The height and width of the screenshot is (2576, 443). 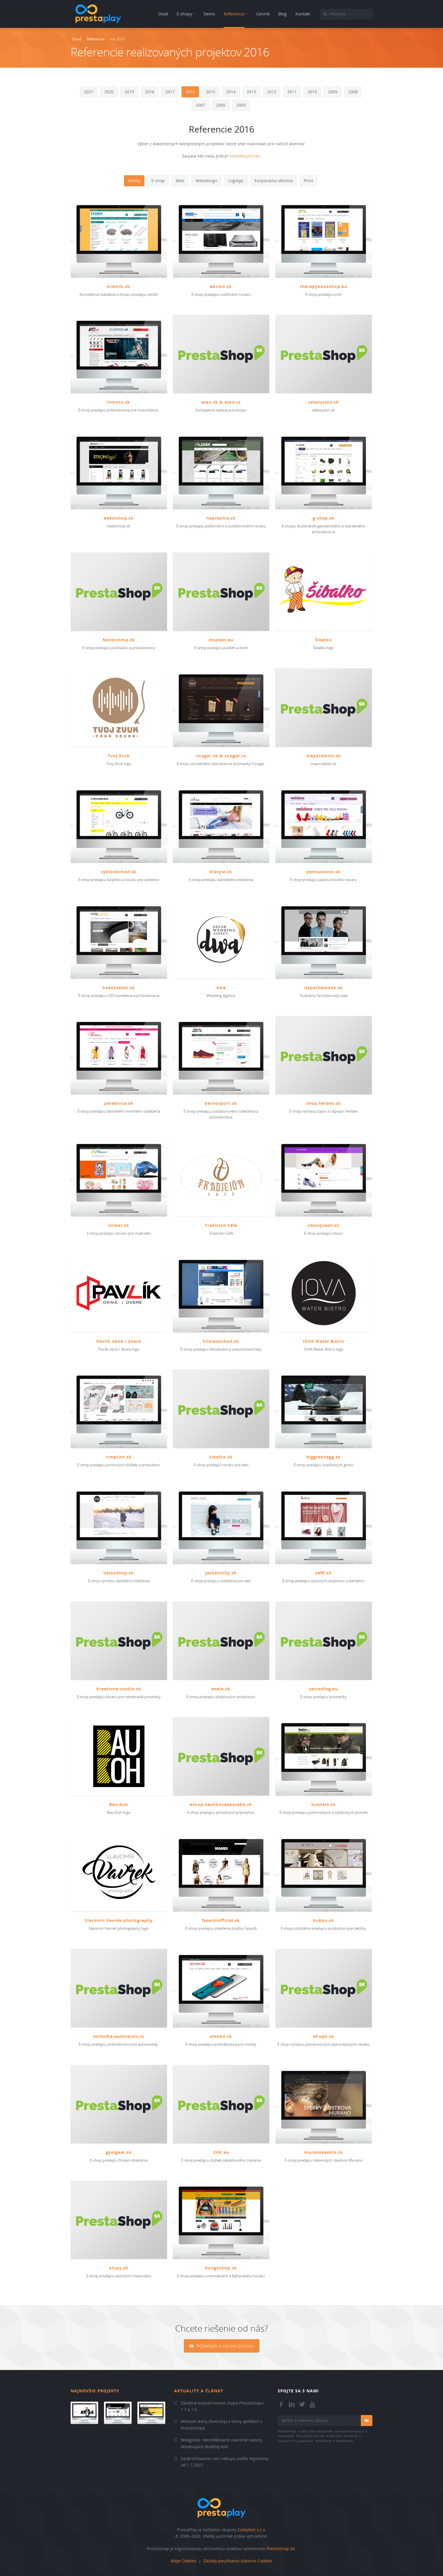 What do you see at coordinates (323, 1920) in the screenshot?
I see `bubbu.sk` at bounding box center [323, 1920].